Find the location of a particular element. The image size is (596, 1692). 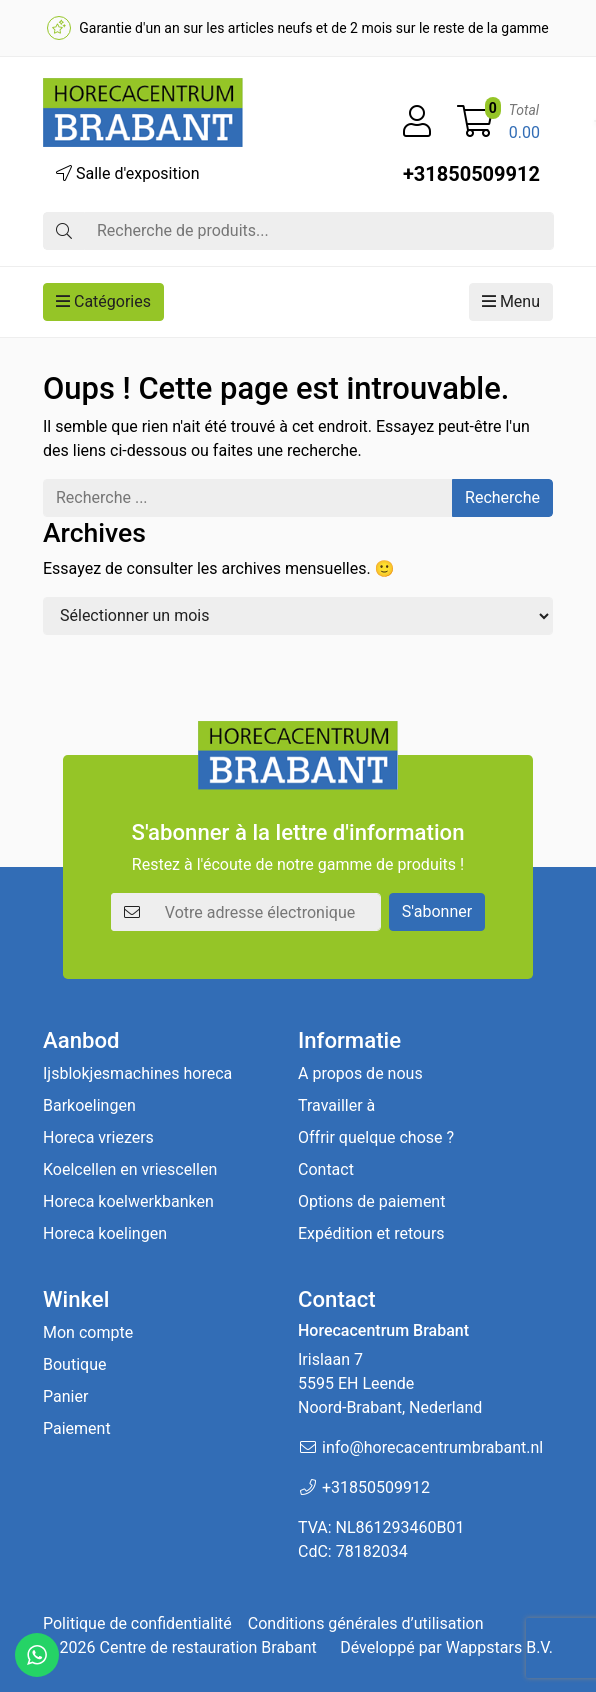

S'abonner is located at coordinates (437, 911).